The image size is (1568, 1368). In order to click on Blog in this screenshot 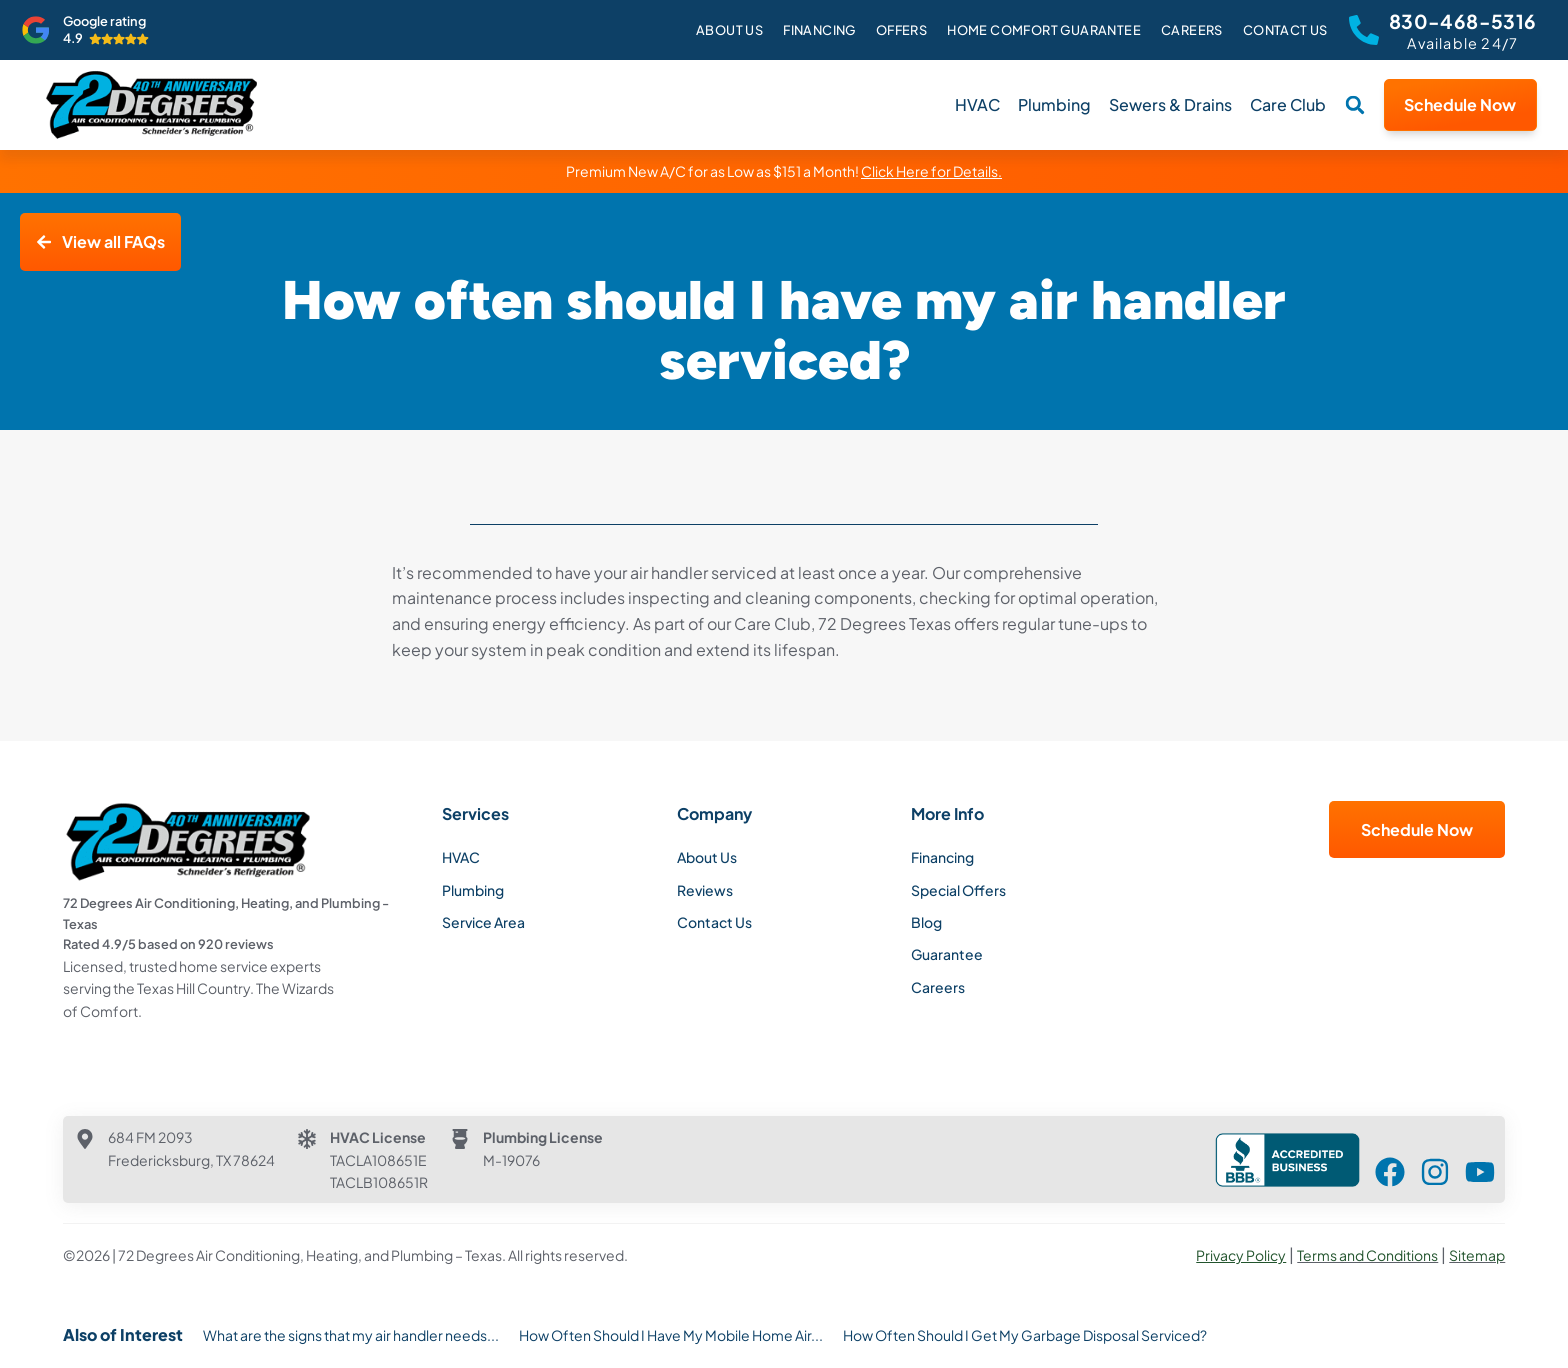, I will do `click(926, 922)`.